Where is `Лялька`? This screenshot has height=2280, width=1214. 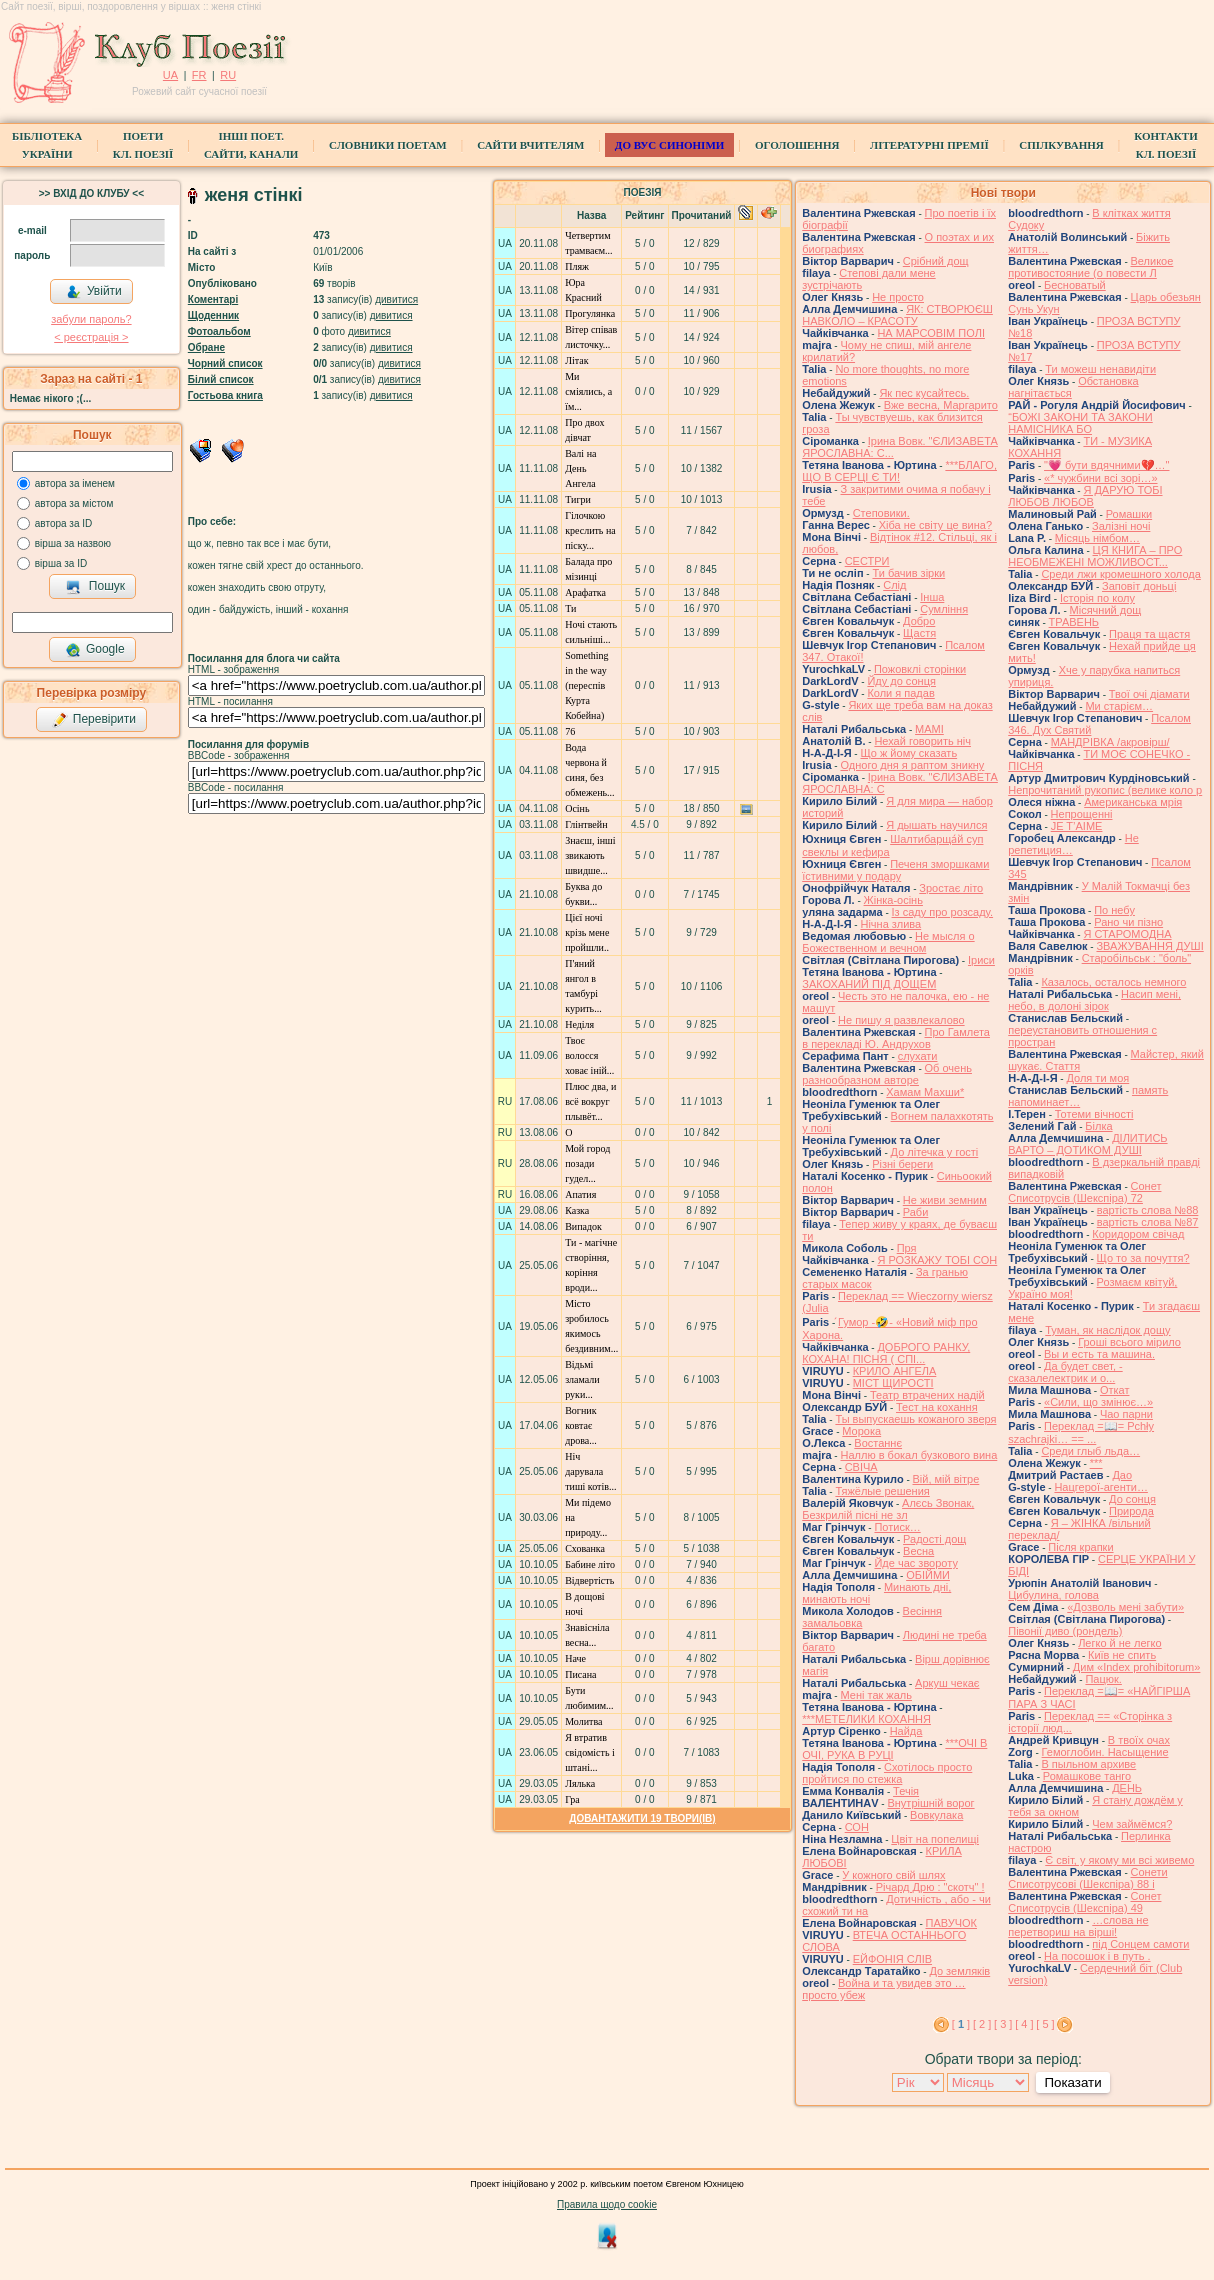
Лялька is located at coordinates (580, 1783).